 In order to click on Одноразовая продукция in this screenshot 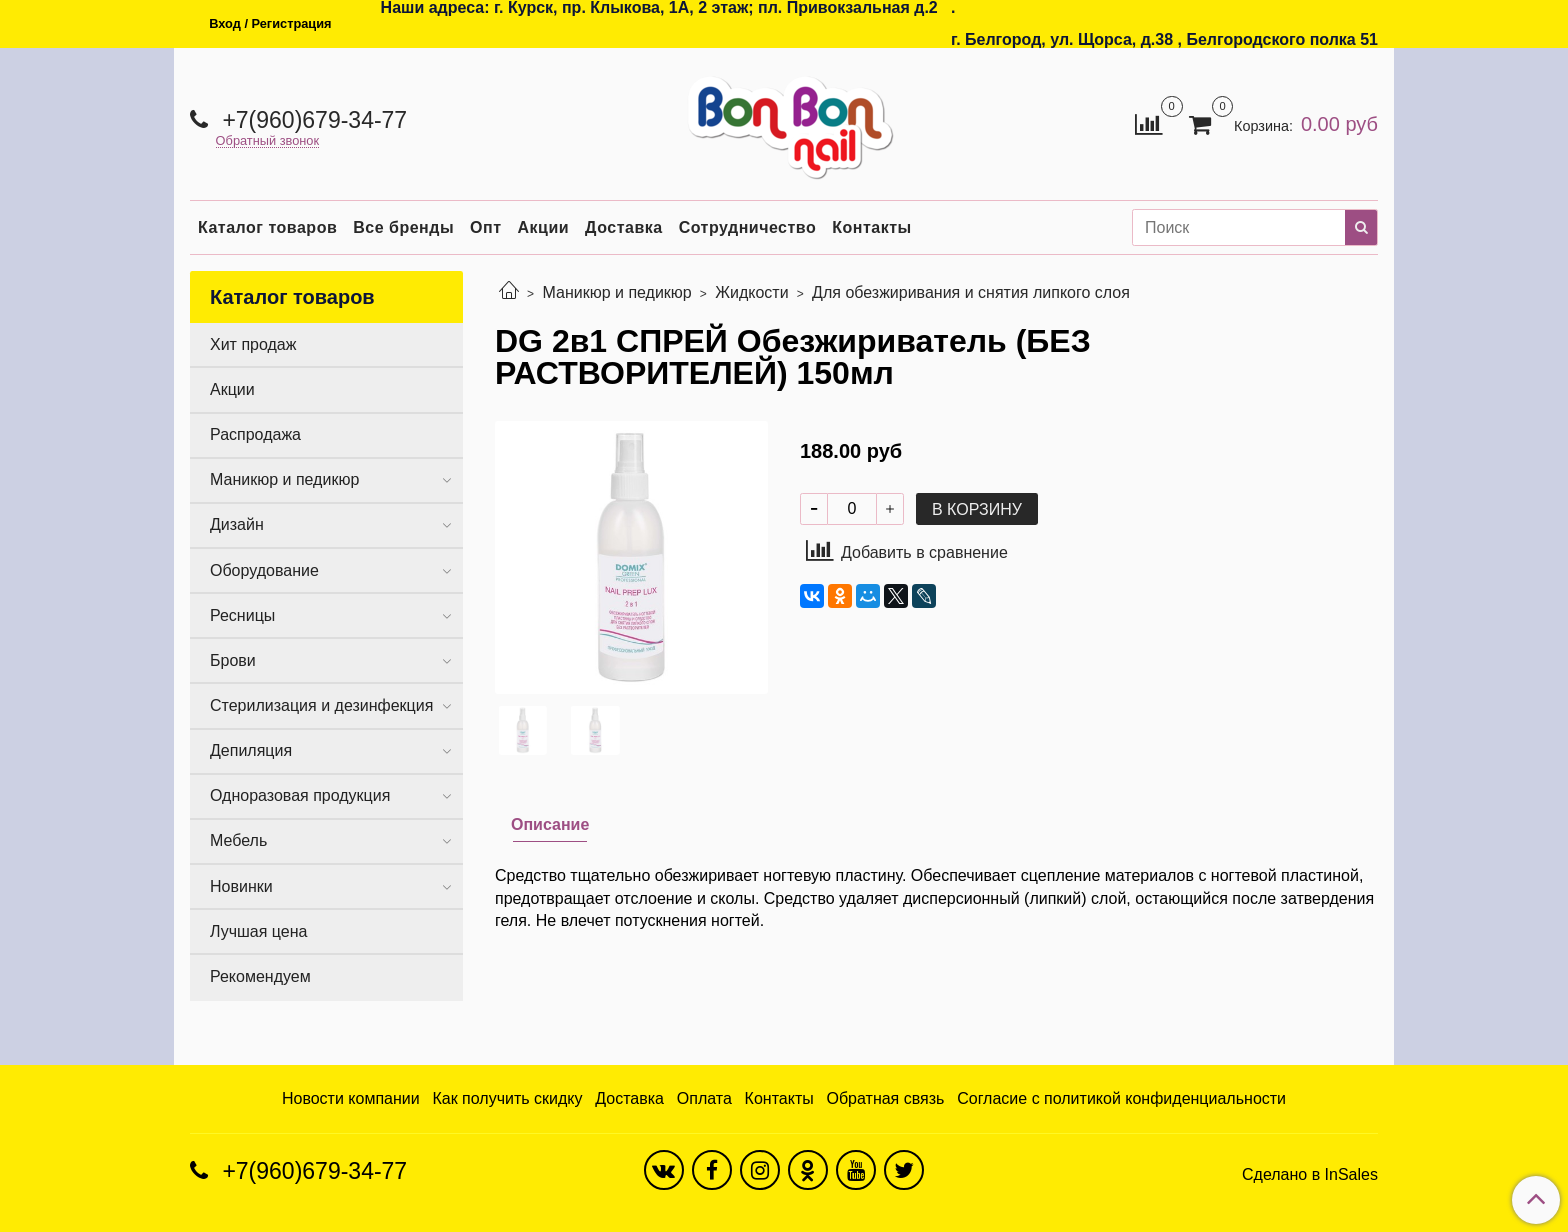, I will do `click(300, 795)`.